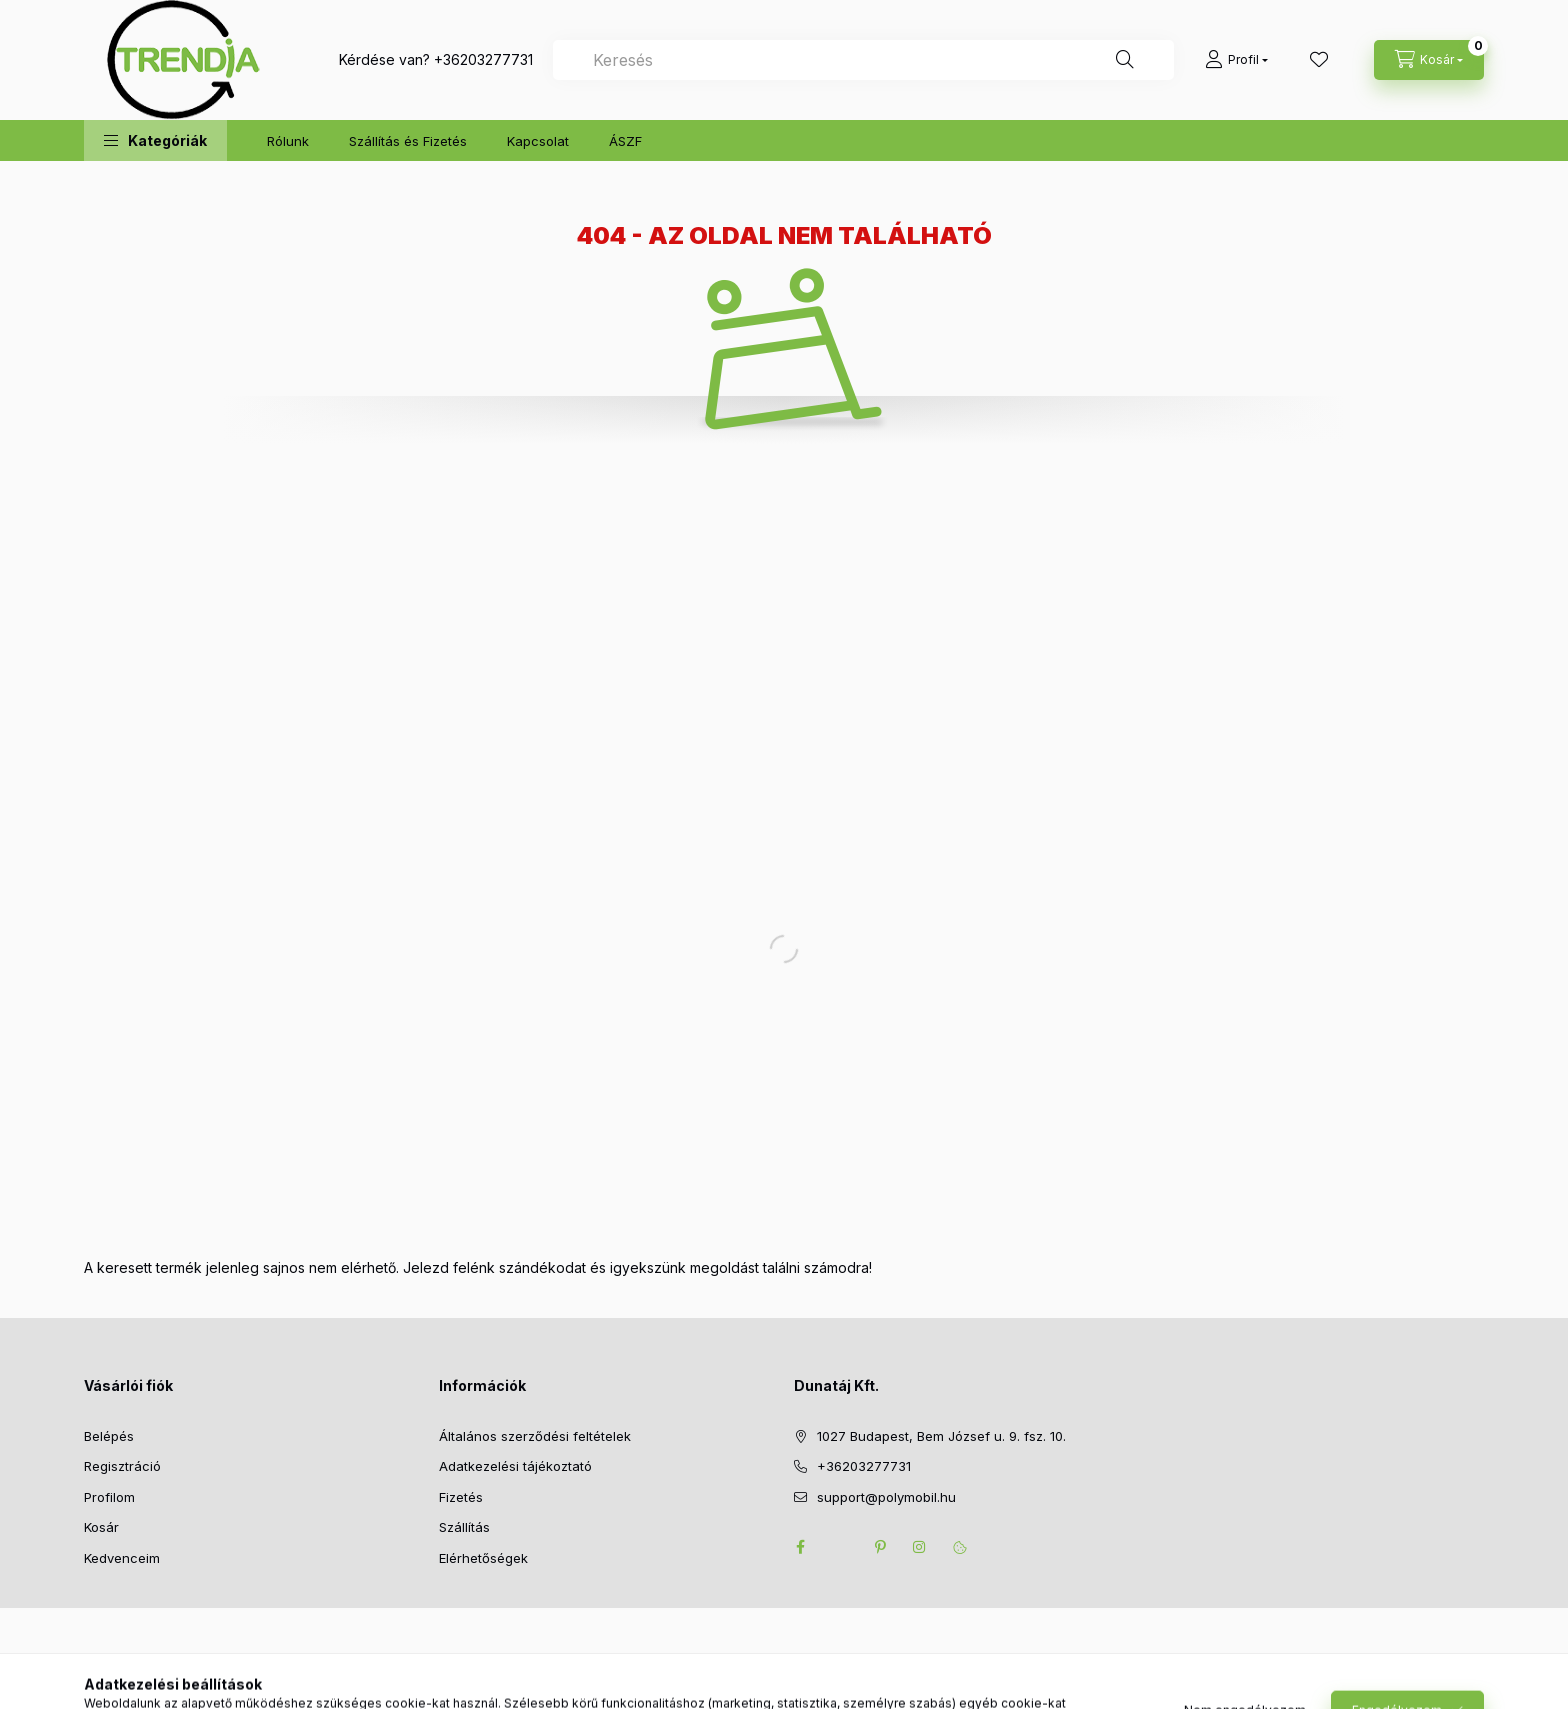 This screenshot has height=1709, width=1568. Describe the element at coordinates (1429, 60) in the screenshot. I see `[cart button]` at that location.